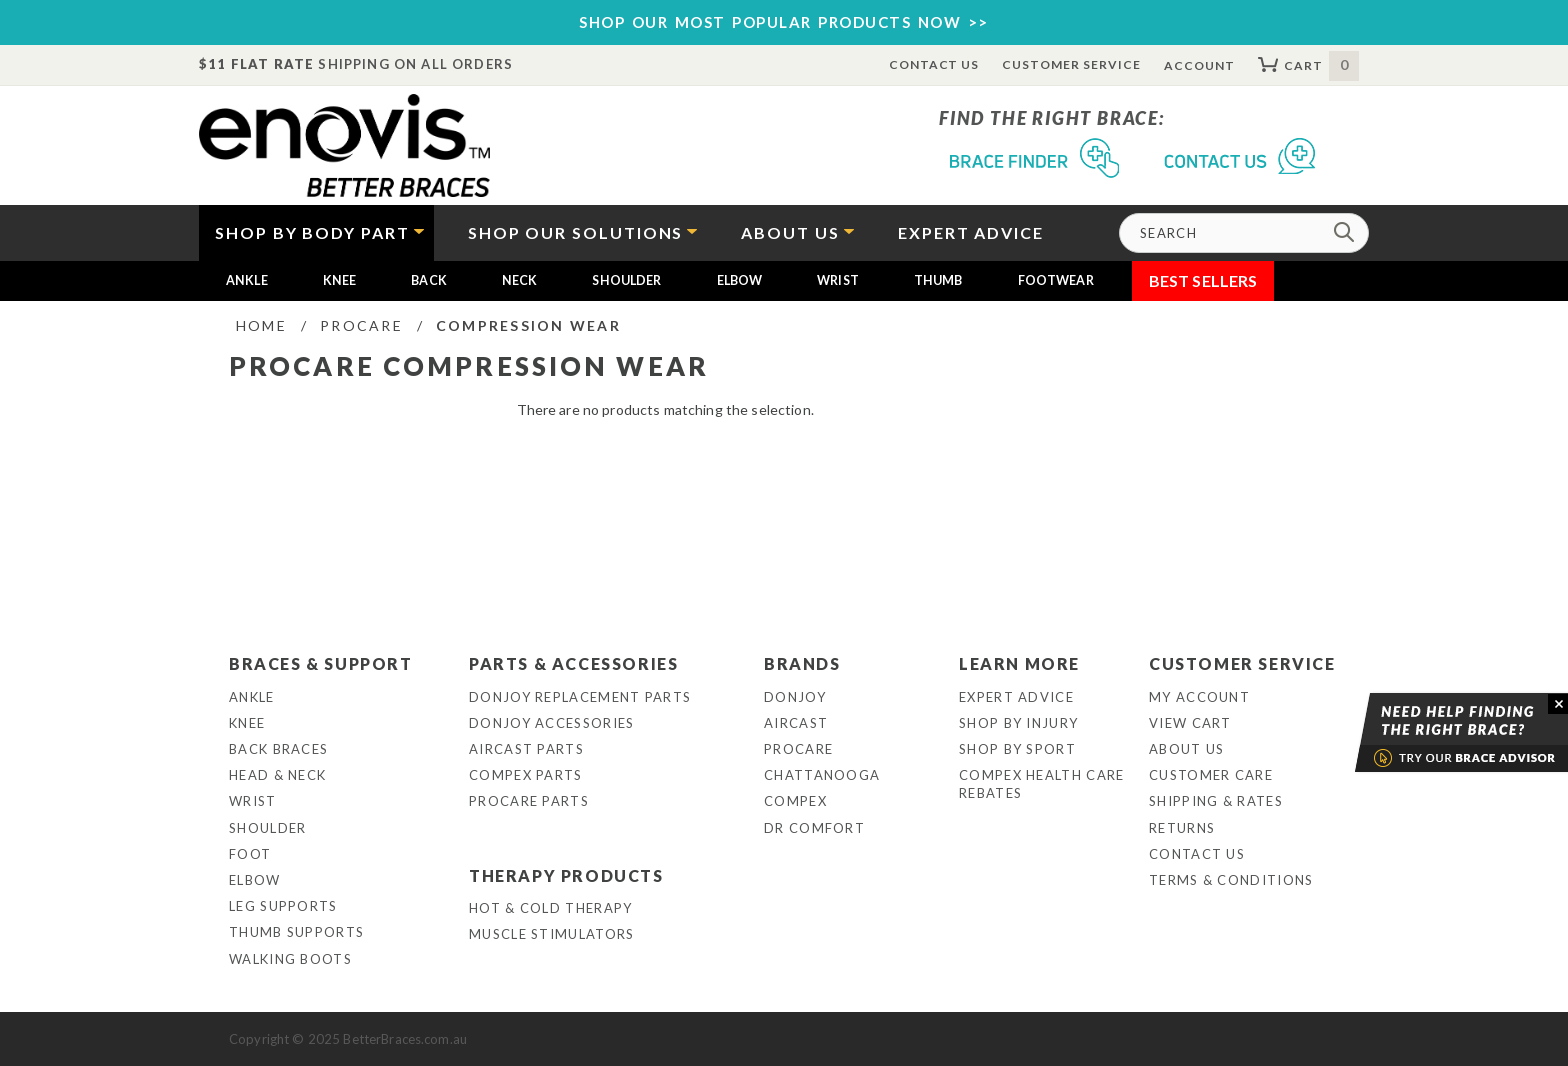 This screenshot has height=1066, width=1568. What do you see at coordinates (429, 280) in the screenshot?
I see `Back` at bounding box center [429, 280].